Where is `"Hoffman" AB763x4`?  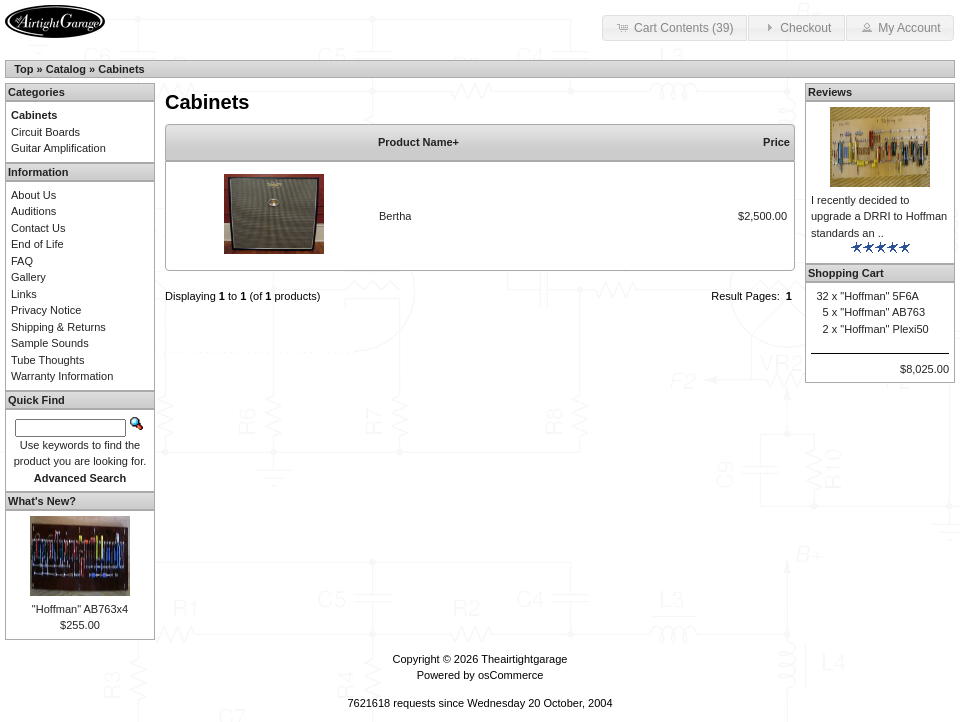 "Hoffman" AB763x4 is located at coordinates (80, 609).